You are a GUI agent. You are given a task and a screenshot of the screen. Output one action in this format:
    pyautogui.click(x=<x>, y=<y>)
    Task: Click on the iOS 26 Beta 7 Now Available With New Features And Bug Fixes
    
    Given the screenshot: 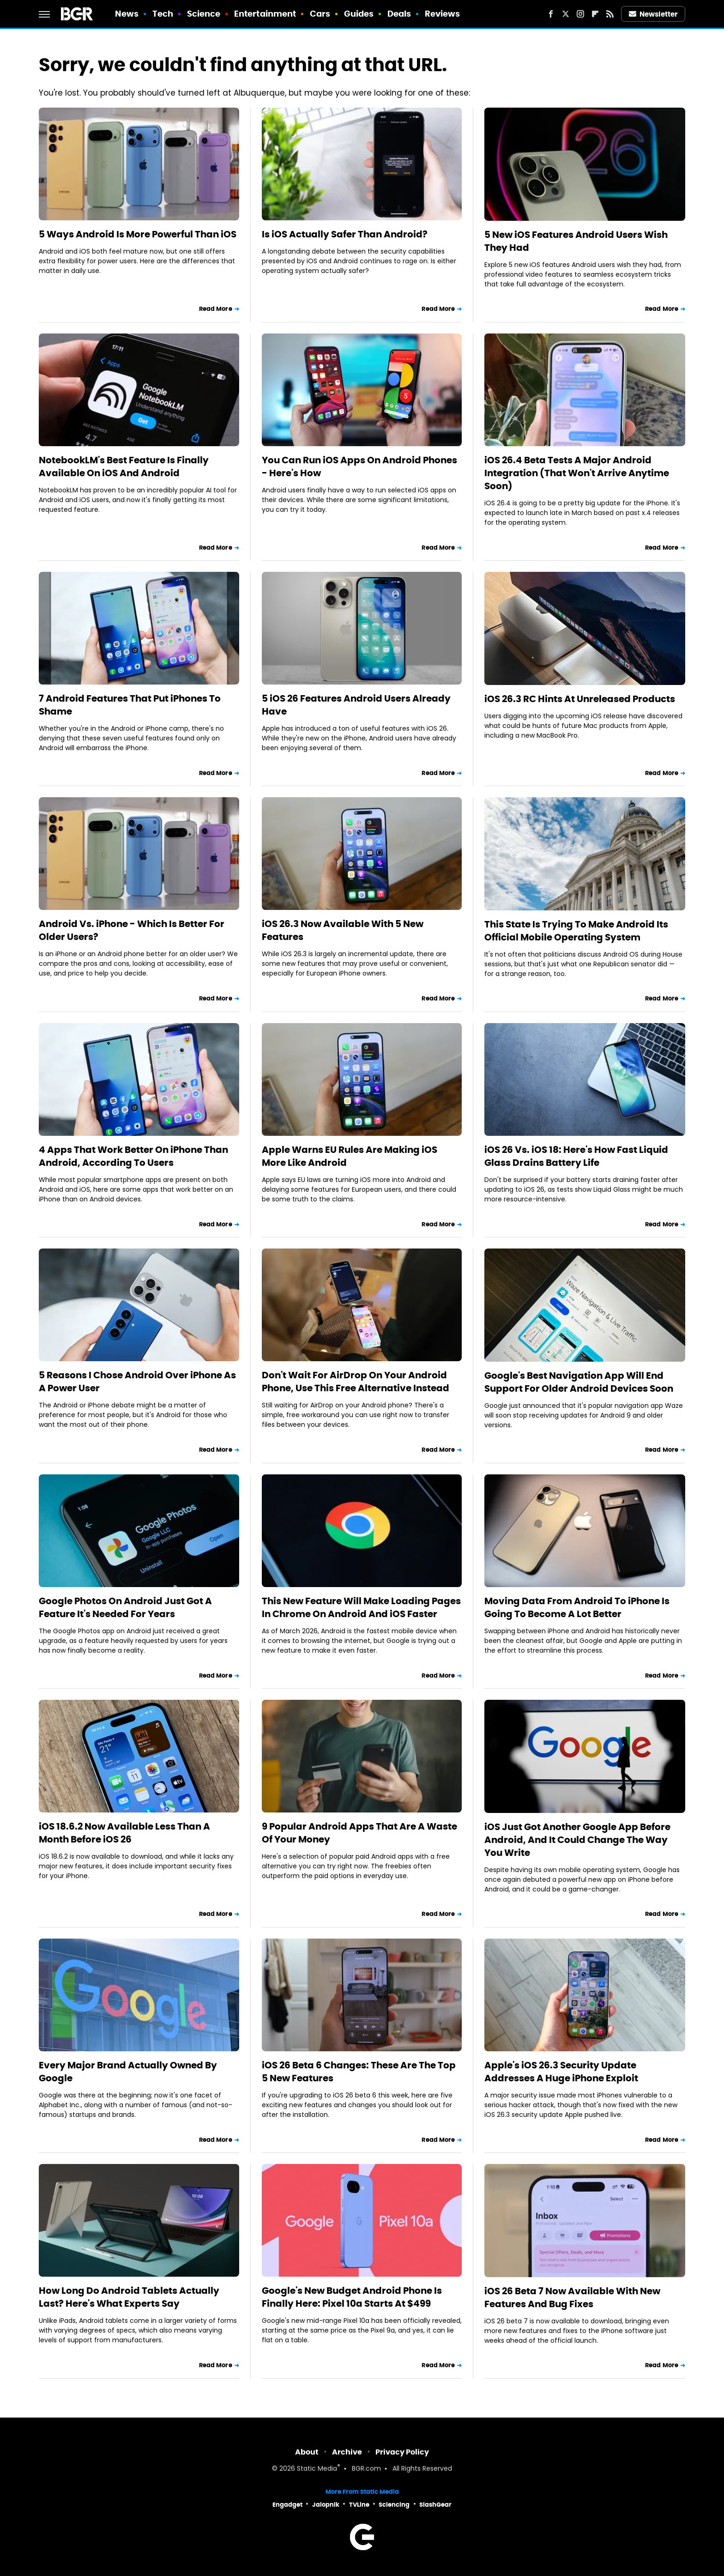 What is the action you would take?
    pyautogui.click(x=572, y=2297)
    